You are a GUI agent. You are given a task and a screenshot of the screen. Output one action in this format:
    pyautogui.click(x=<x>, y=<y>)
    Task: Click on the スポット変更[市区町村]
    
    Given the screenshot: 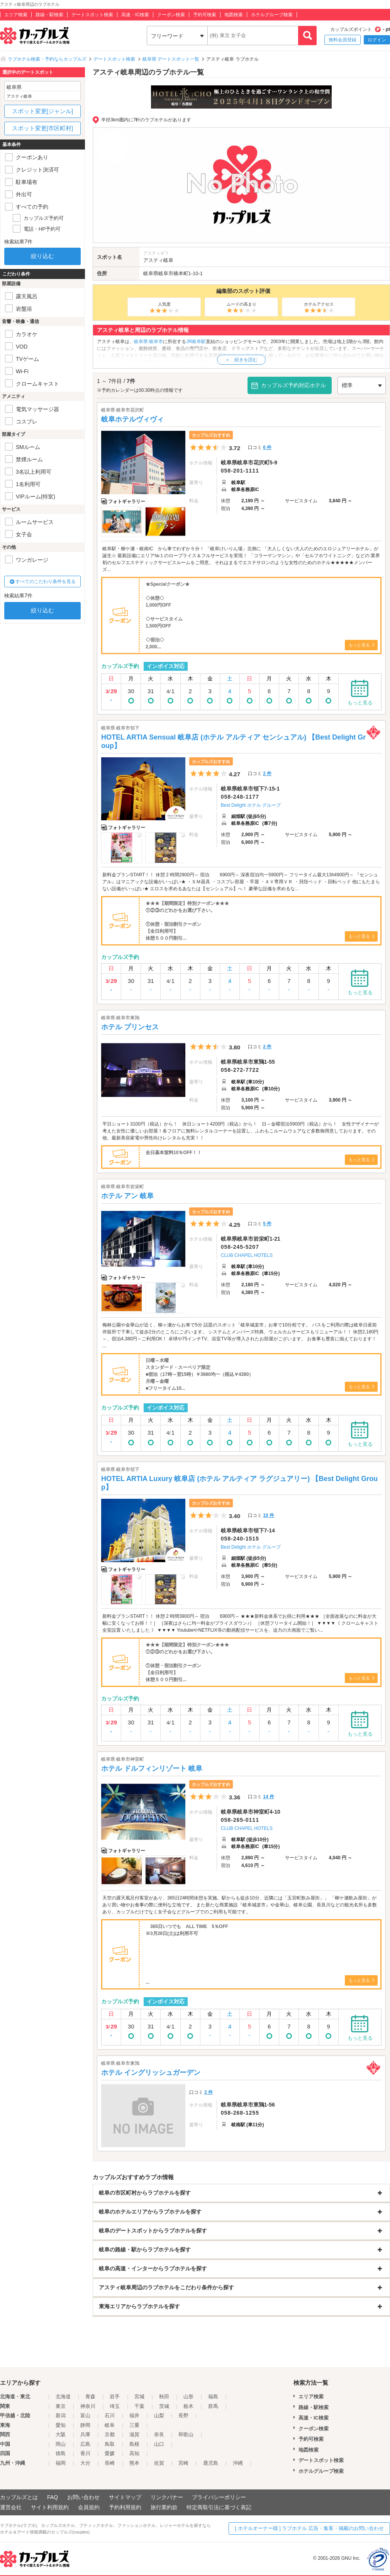 What is the action you would take?
    pyautogui.click(x=42, y=128)
    